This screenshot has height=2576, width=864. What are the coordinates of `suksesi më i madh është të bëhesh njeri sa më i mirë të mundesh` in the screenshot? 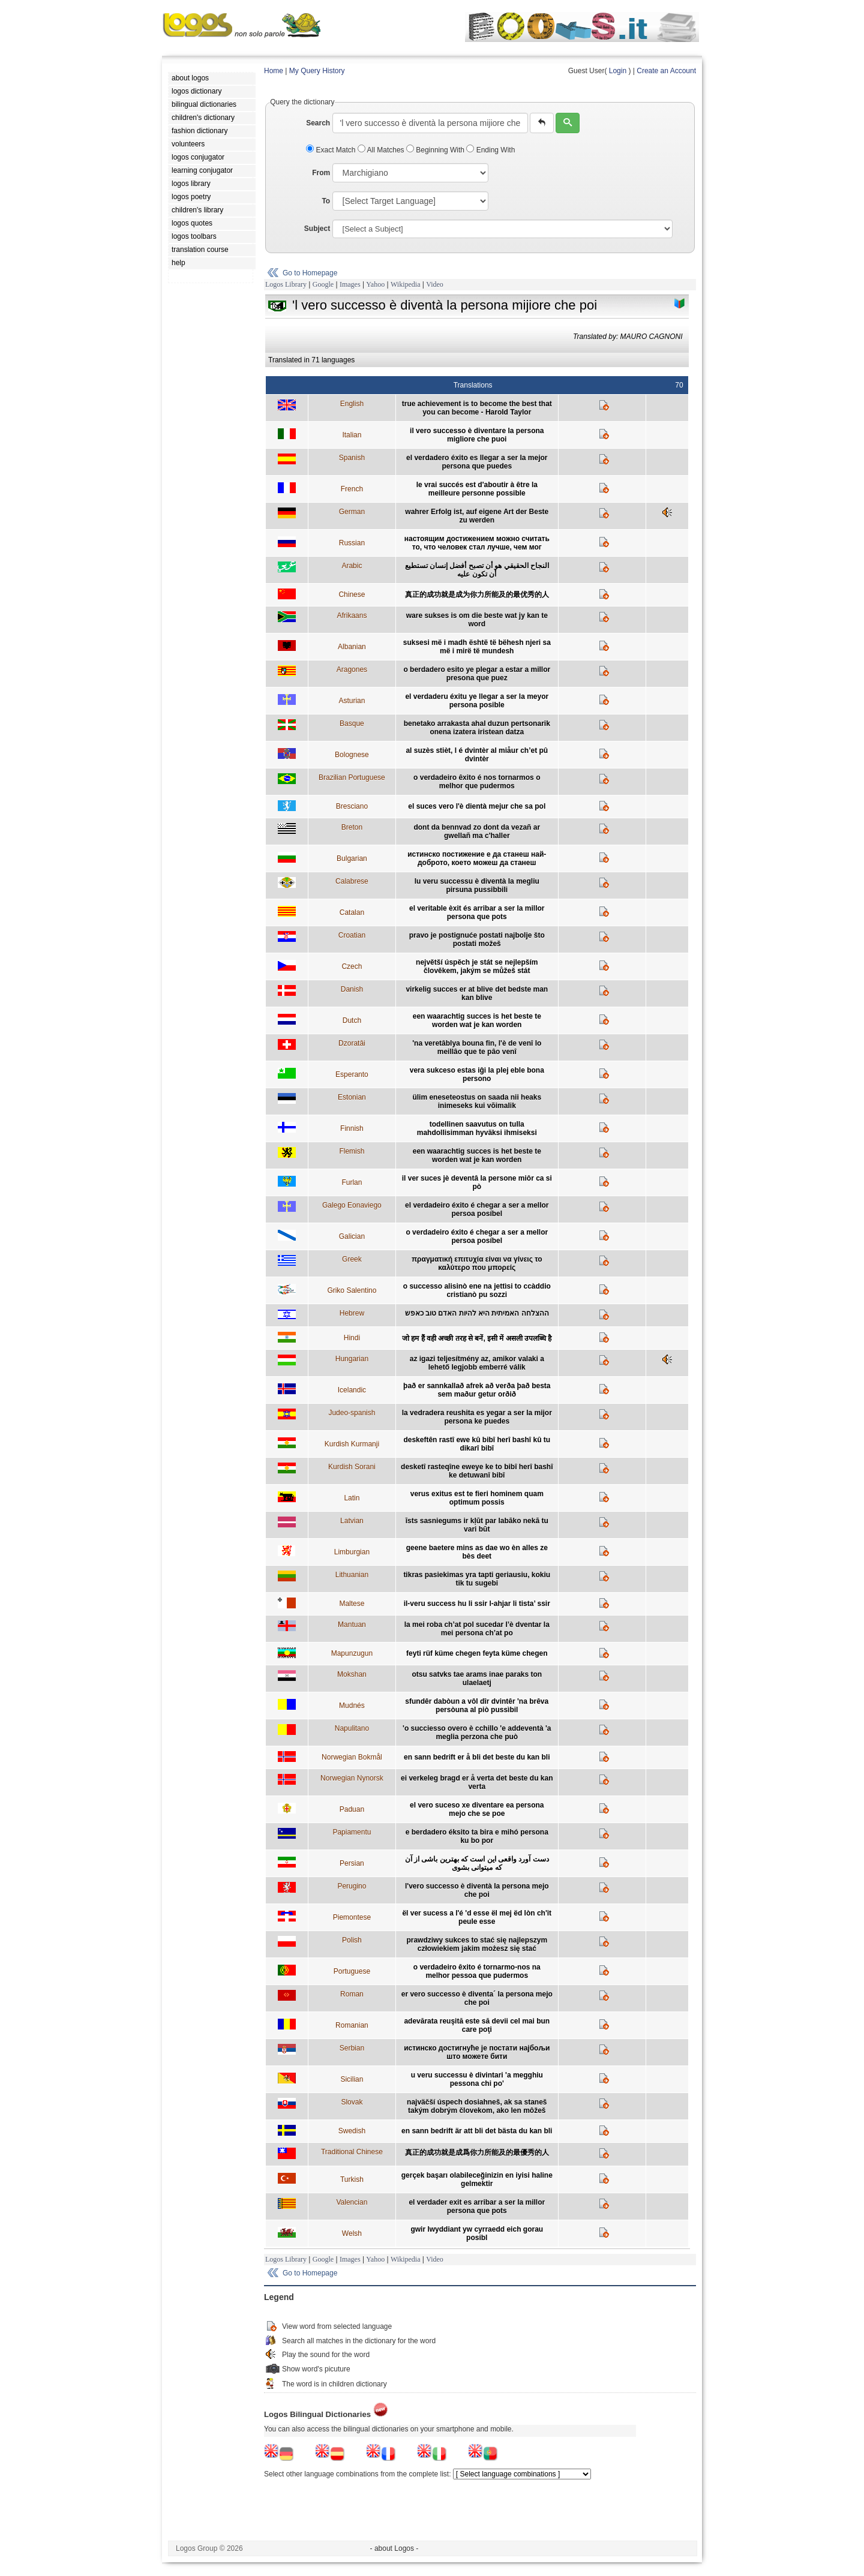 It's located at (477, 646).